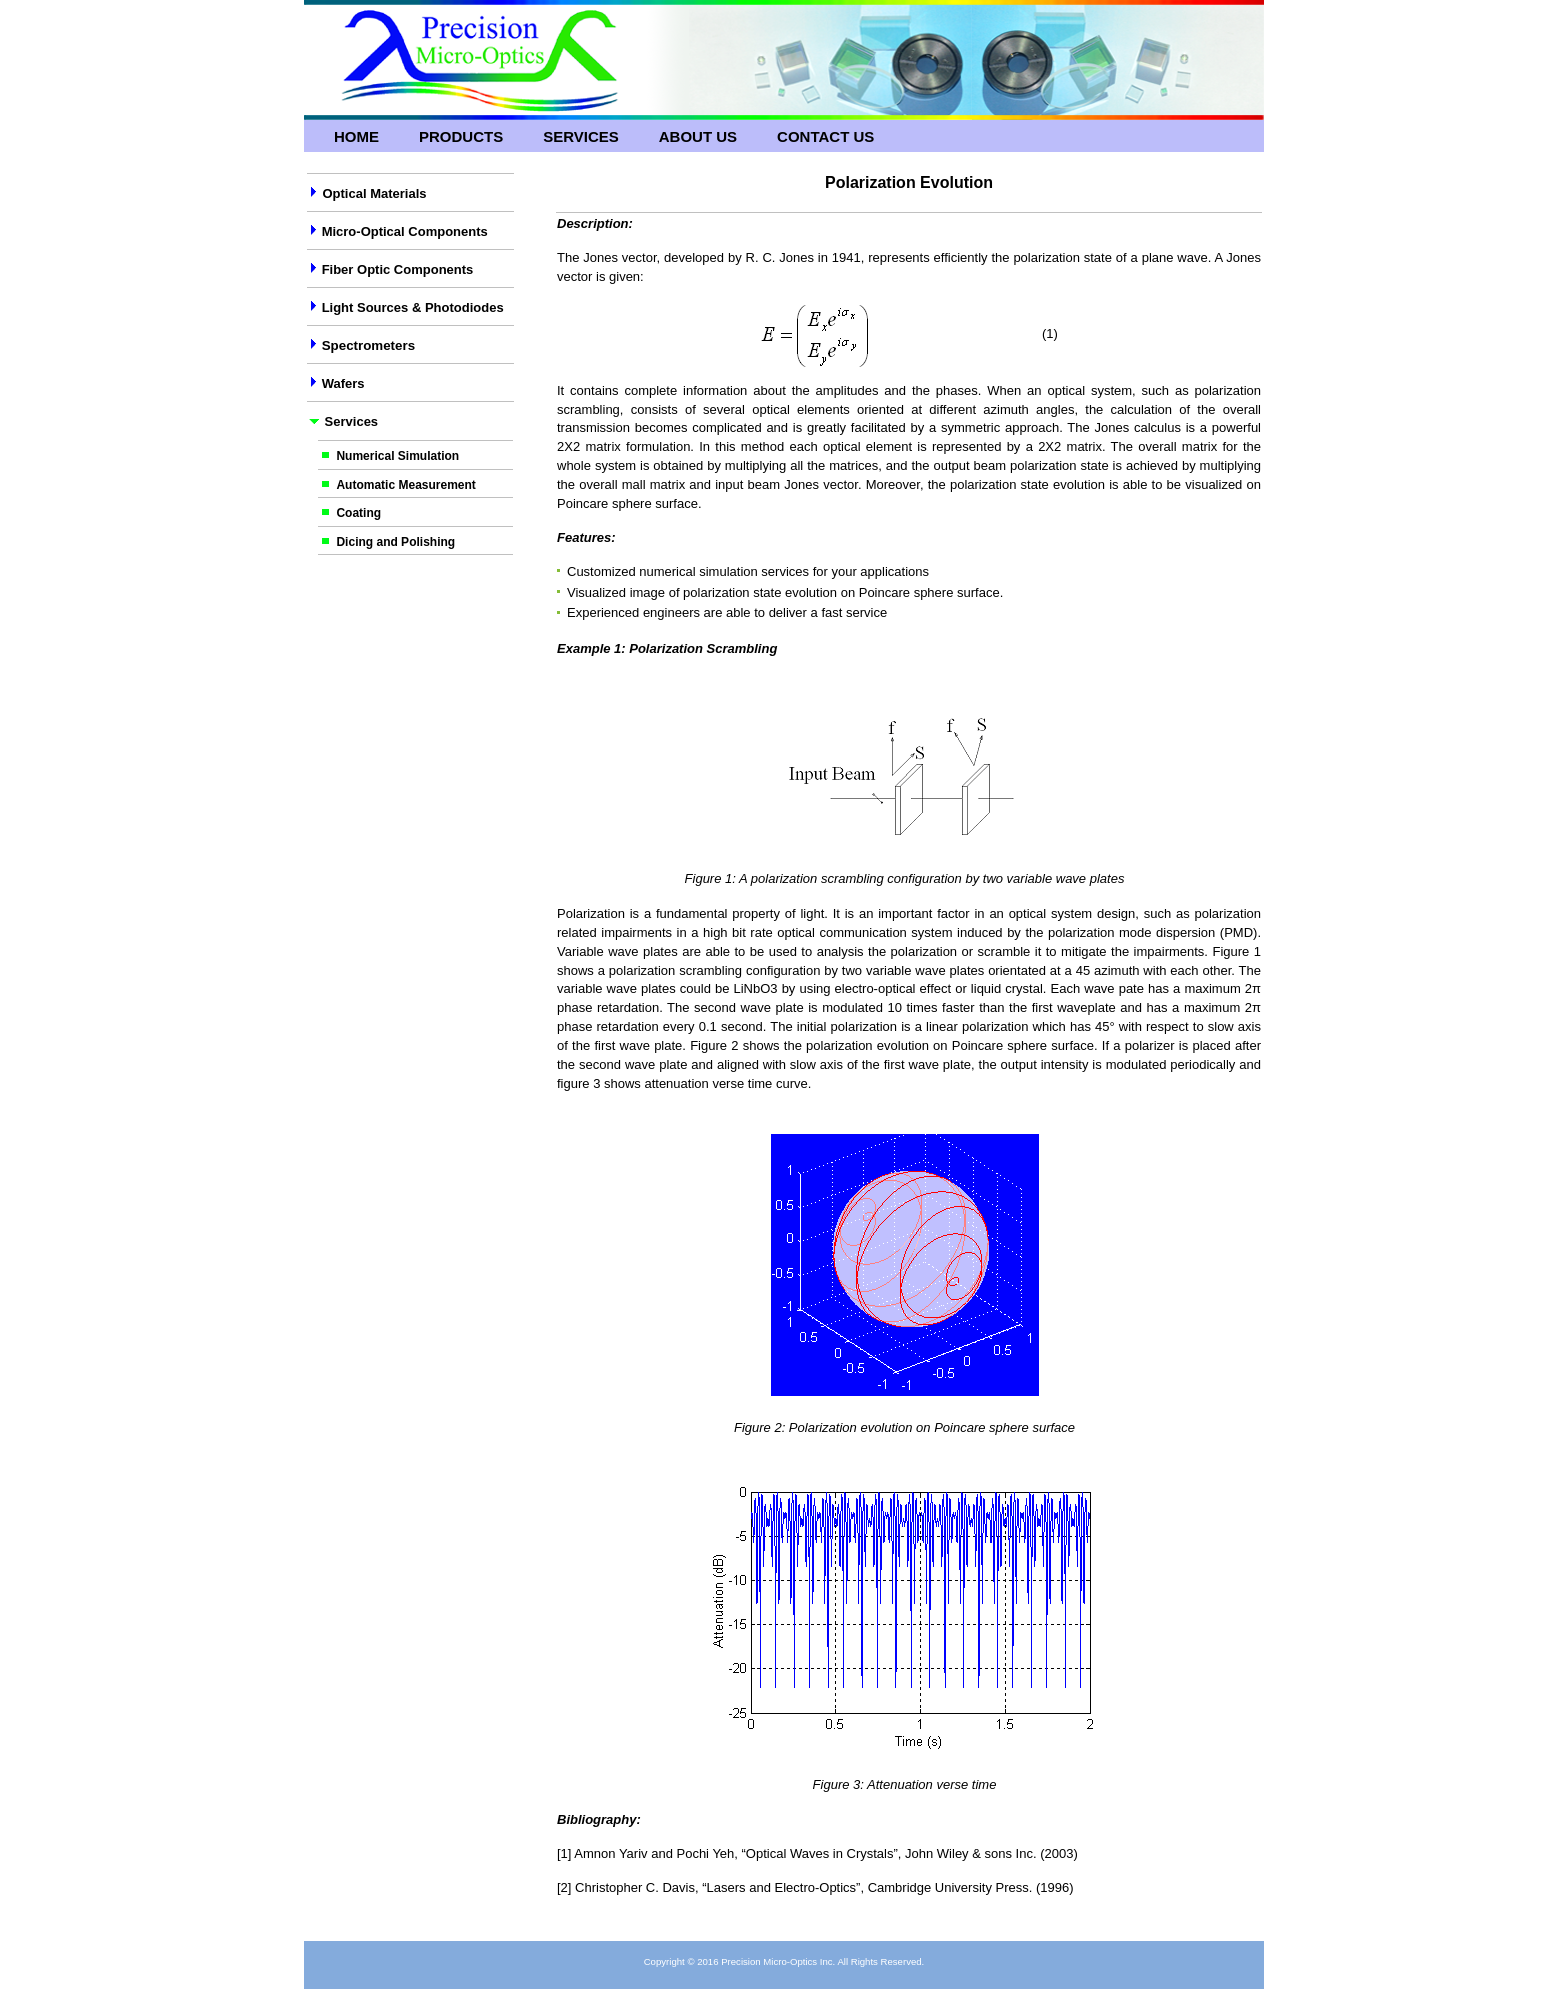 The width and height of the screenshot is (1568, 1989). What do you see at coordinates (405, 231) in the screenshot?
I see `Micro-Optical Components` at bounding box center [405, 231].